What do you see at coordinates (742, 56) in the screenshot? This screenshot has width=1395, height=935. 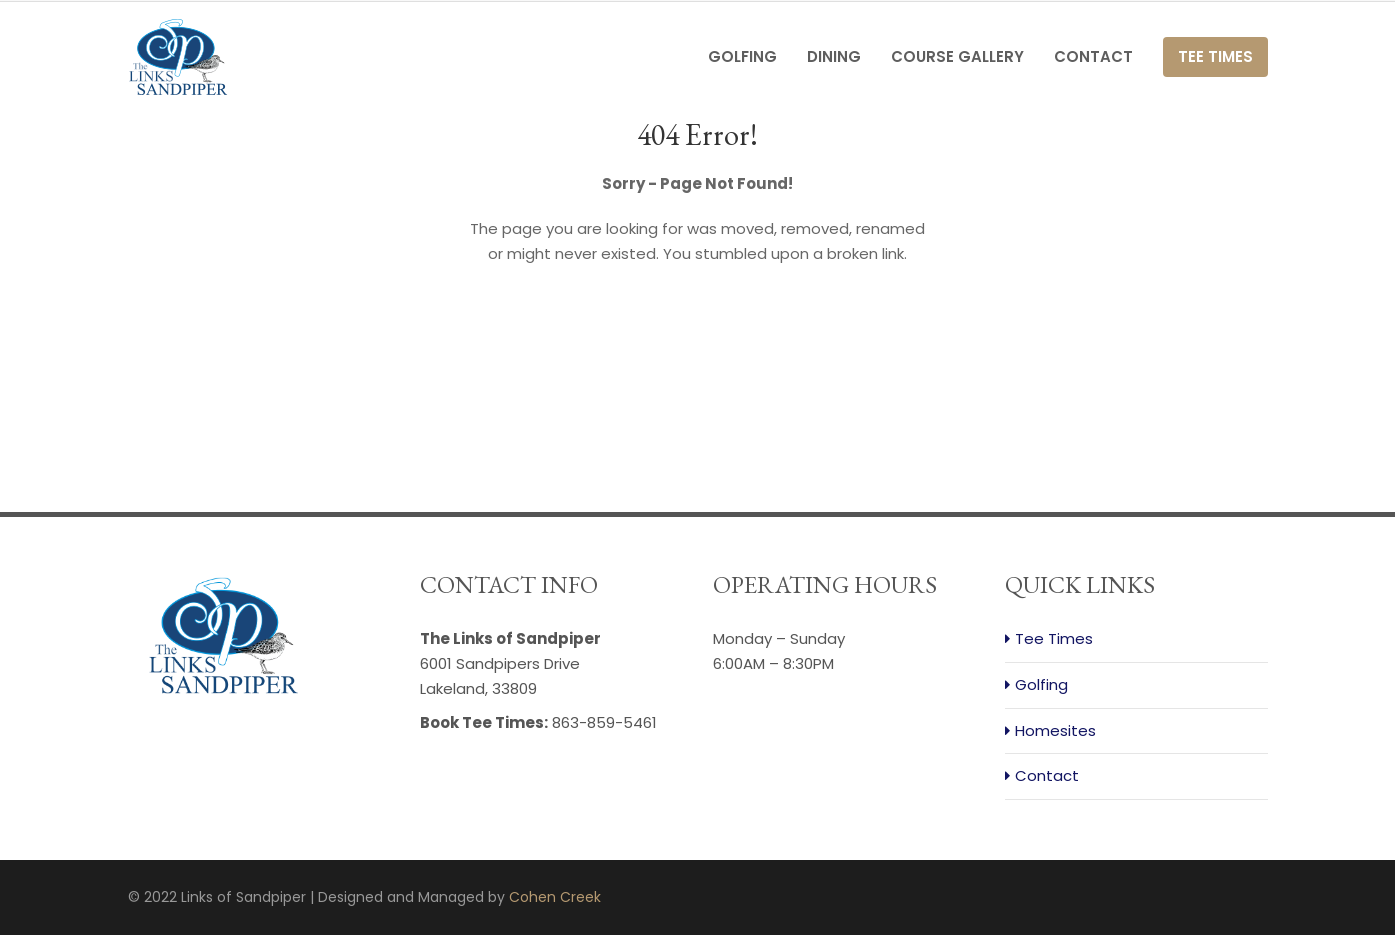 I see `Golfing` at bounding box center [742, 56].